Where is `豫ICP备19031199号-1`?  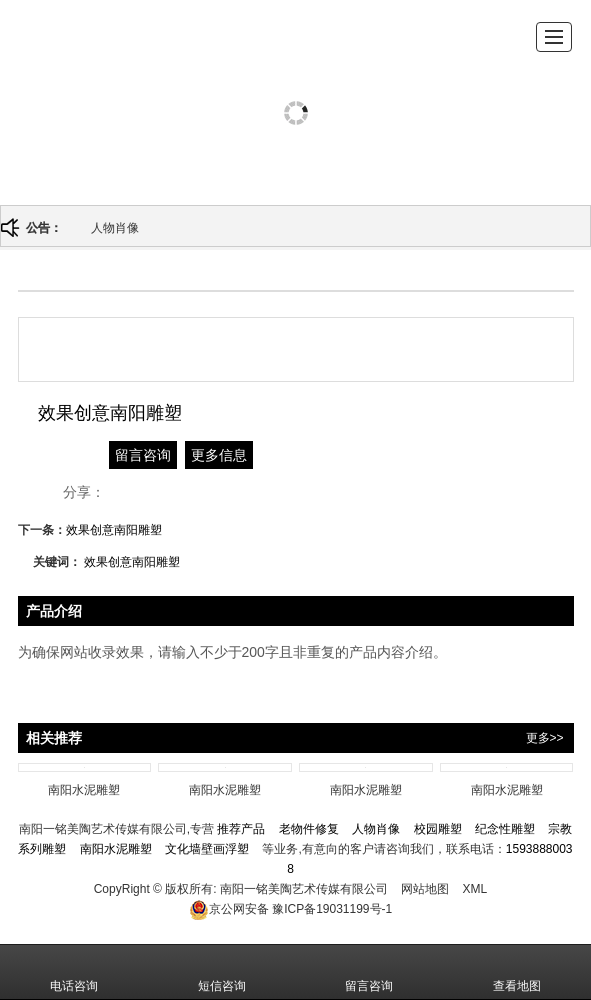
豫ICP备19031199号-1 is located at coordinates (290, 909).